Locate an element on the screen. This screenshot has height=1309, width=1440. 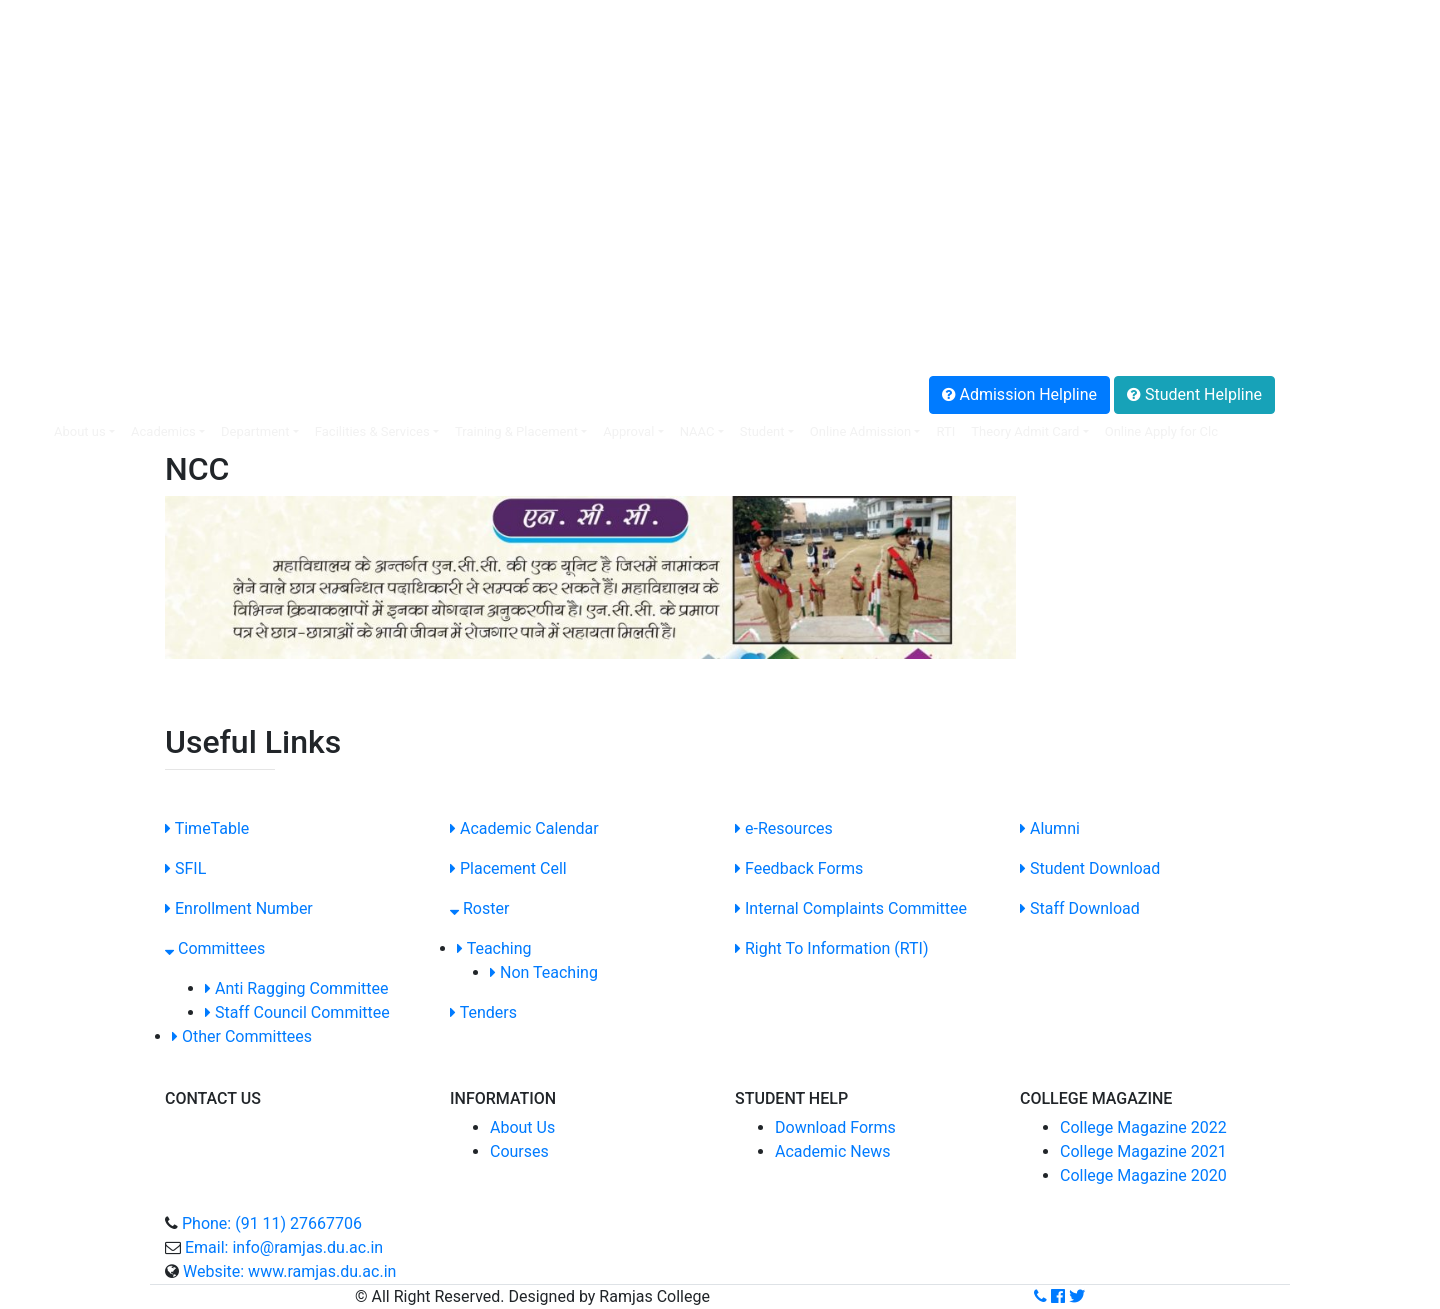
College Magazine 2021 is located at coordinates (1143, 1151).